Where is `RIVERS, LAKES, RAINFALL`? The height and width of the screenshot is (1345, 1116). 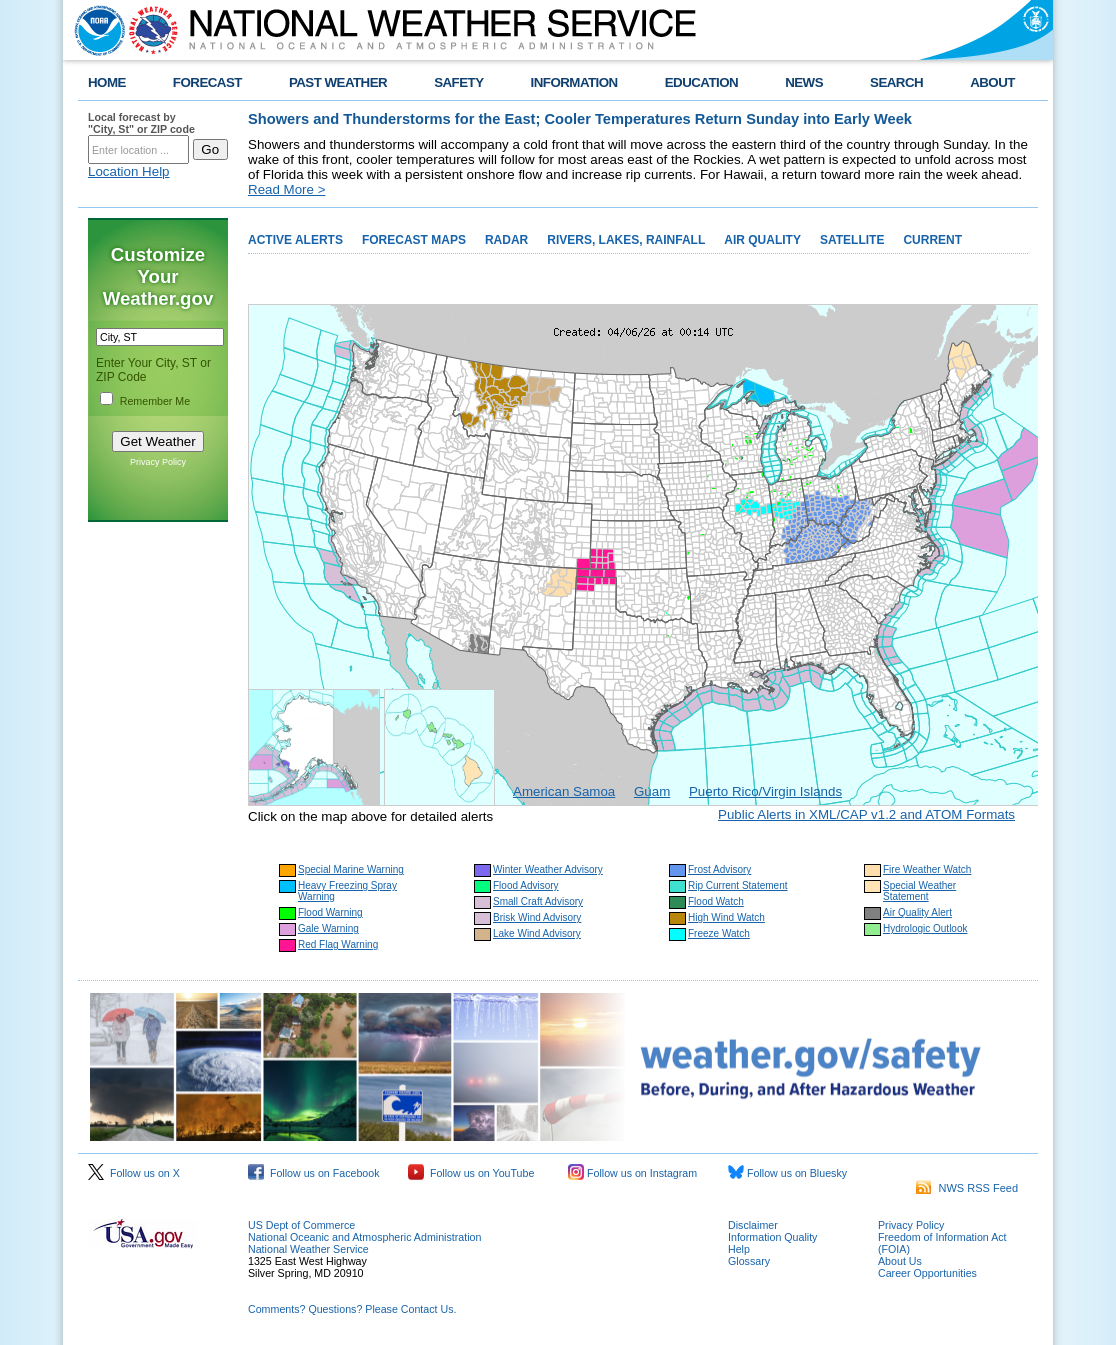
RIVERS, LAKES, RAINFALL is located at coordinates (626, 240).